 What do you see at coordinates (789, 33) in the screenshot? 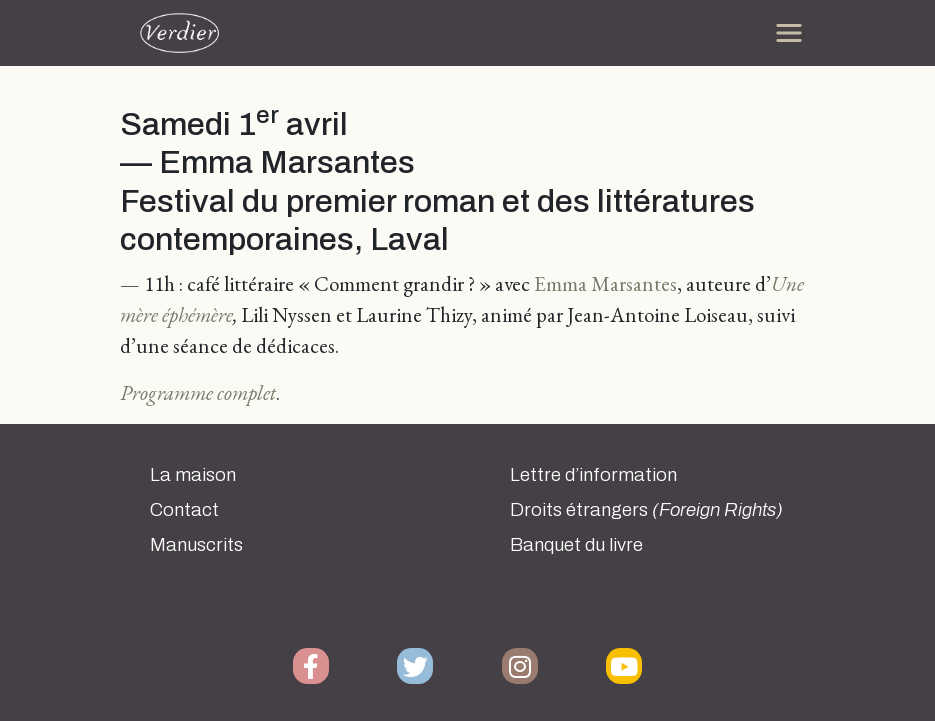
I see `[Toggle navigation]` at bounding box center [789, 33].